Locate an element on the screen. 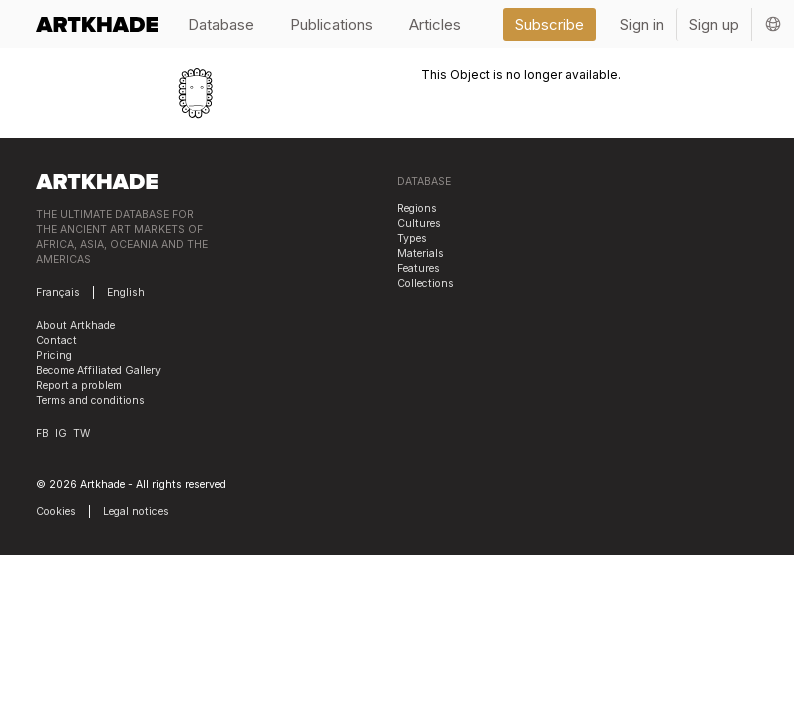 Image resolution: width=794 pixels, height=720 pixels. Contact is located at coordinates (56, 340).